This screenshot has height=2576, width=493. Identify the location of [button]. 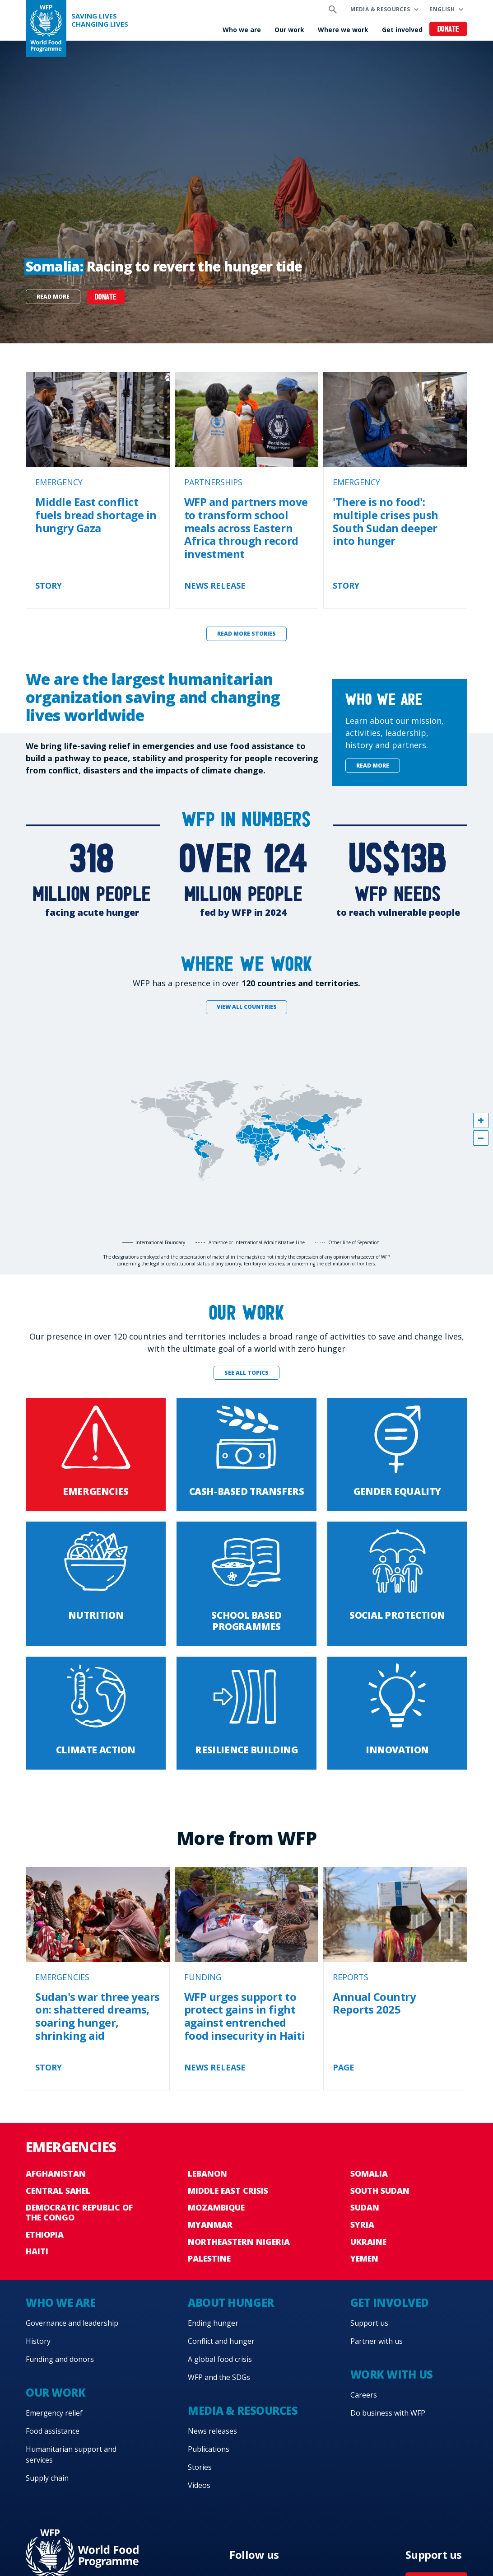
(480, 1120).